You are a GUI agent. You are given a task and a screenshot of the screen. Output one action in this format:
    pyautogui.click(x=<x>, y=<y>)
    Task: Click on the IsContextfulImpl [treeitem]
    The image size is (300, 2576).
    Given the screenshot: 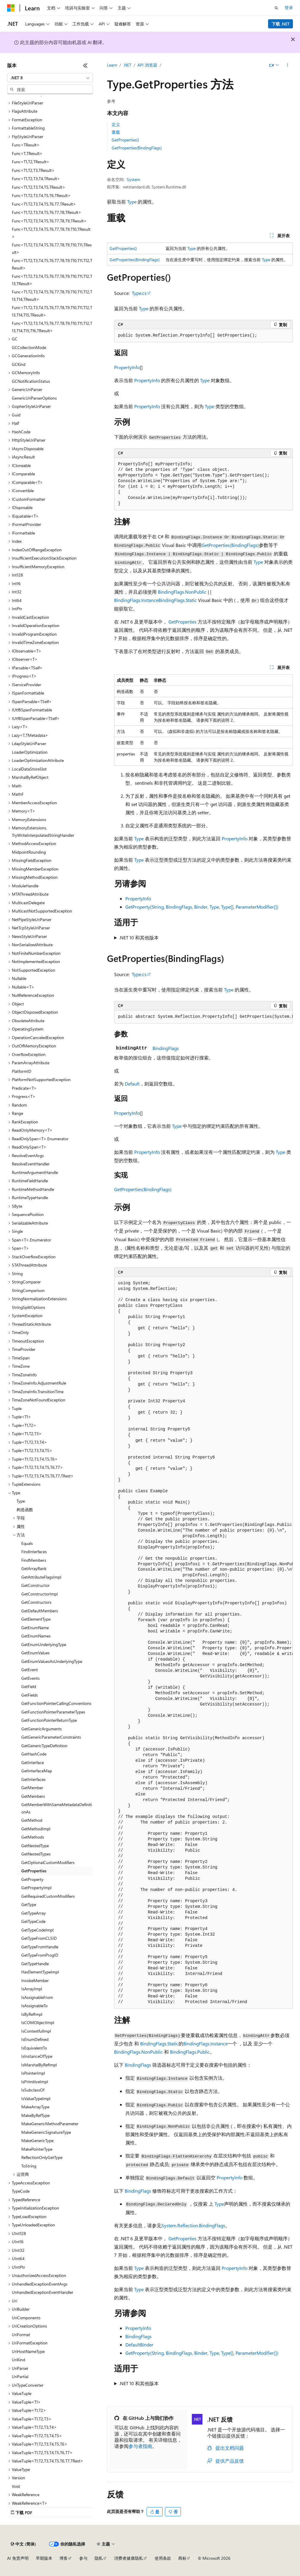 What is the action you would take?
    pyautogui.click(x=36, y=2031)
    